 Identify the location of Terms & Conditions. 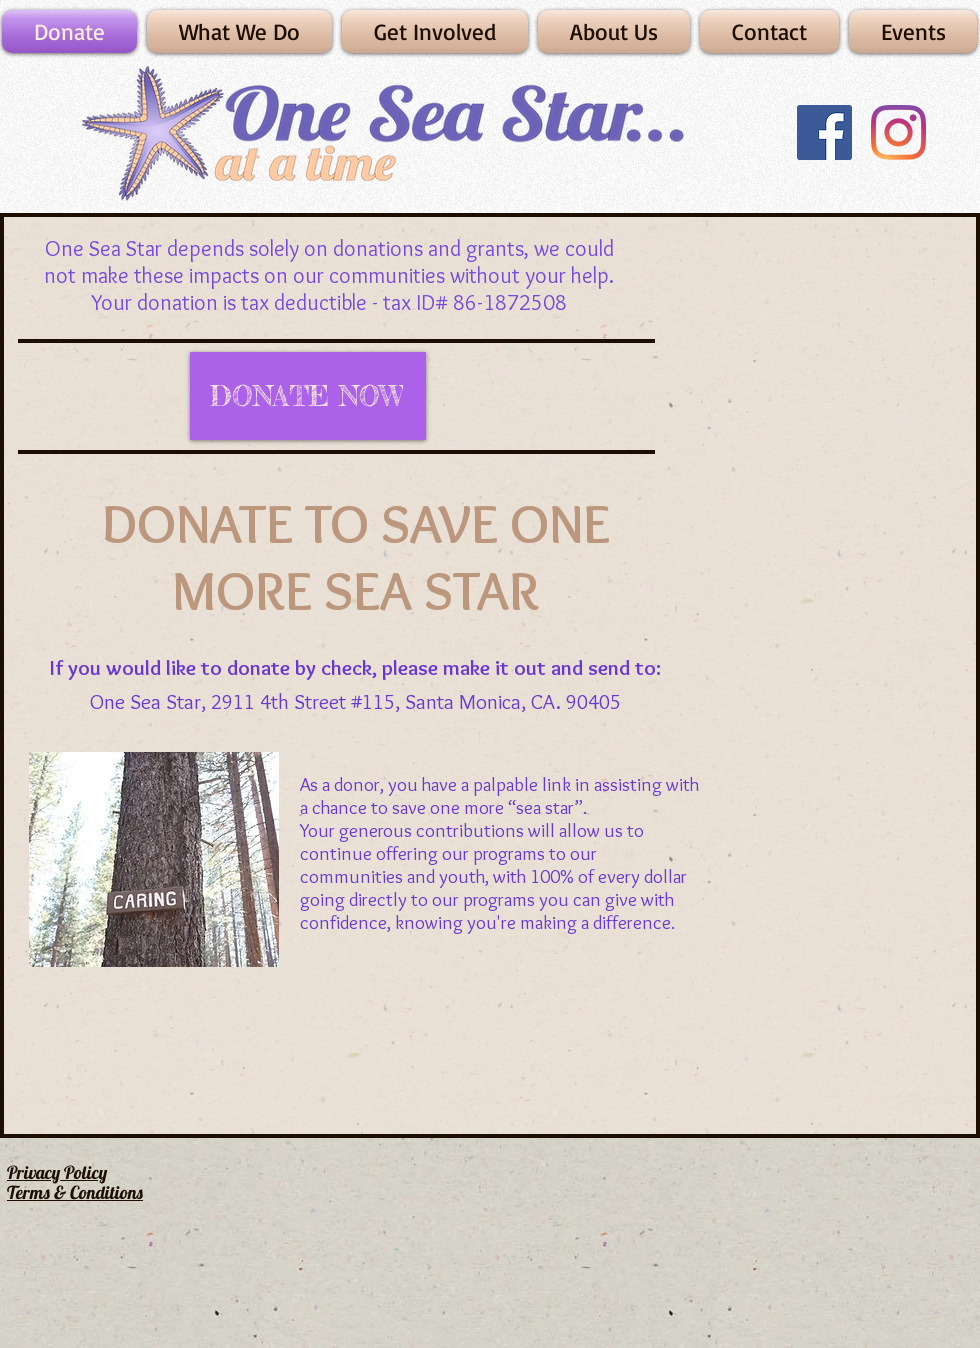
(75, 1192).